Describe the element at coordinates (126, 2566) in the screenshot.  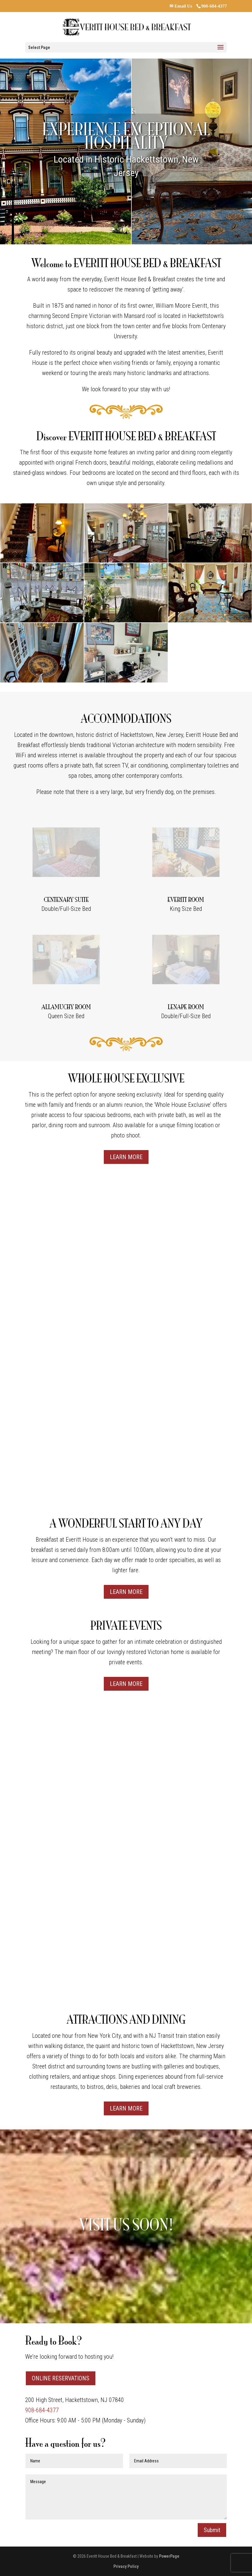
I see `Privacy Policy` at that location.